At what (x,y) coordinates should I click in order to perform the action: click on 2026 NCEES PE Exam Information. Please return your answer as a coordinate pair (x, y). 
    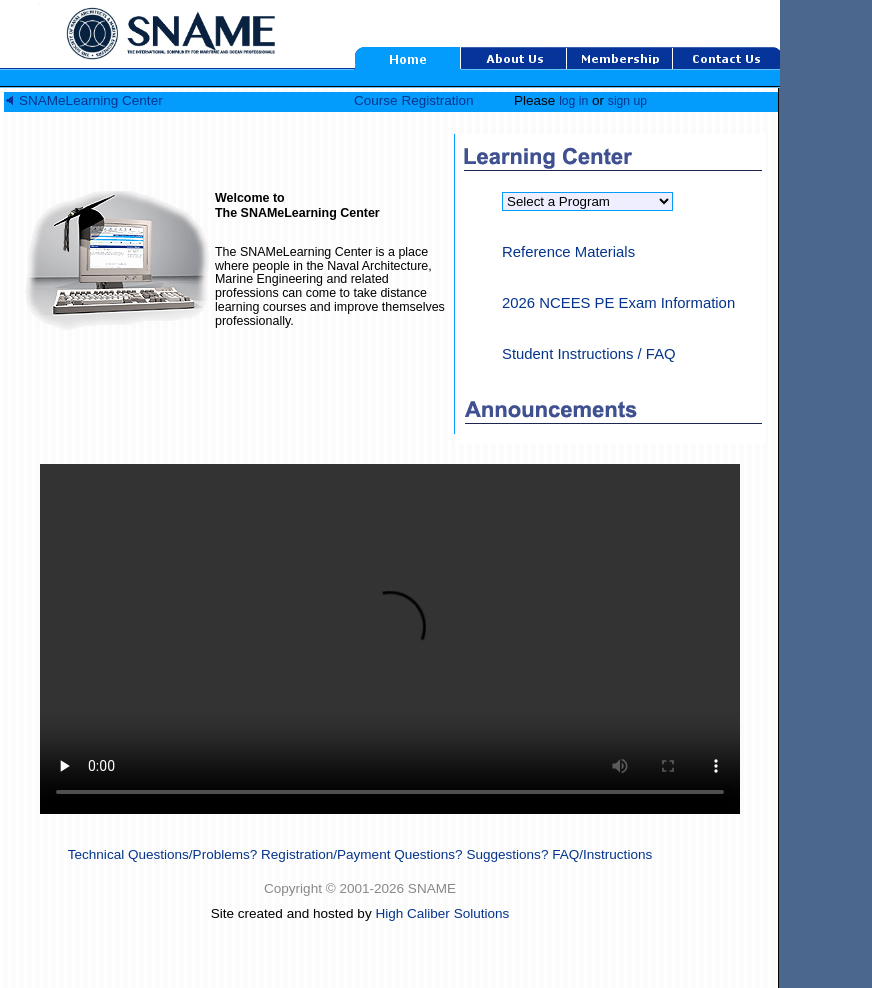
    Looking at the image, I should click on (618, 303).